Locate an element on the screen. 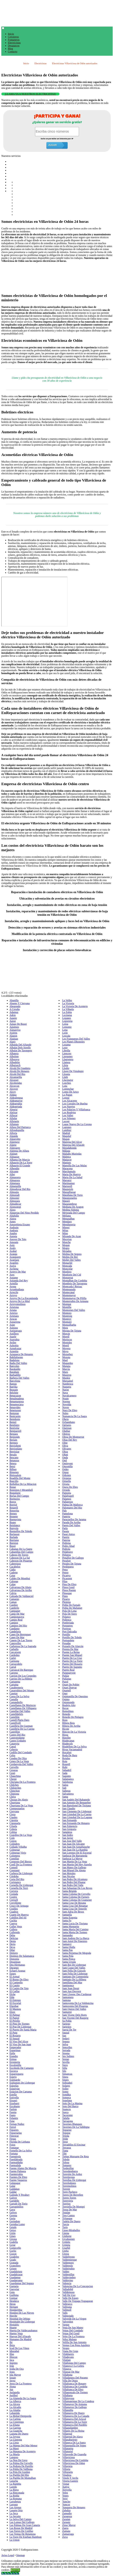 Image resolution: width=114 pixels, height=2576 pixels. Berriobeiti is located at coordinates (15, 1445).